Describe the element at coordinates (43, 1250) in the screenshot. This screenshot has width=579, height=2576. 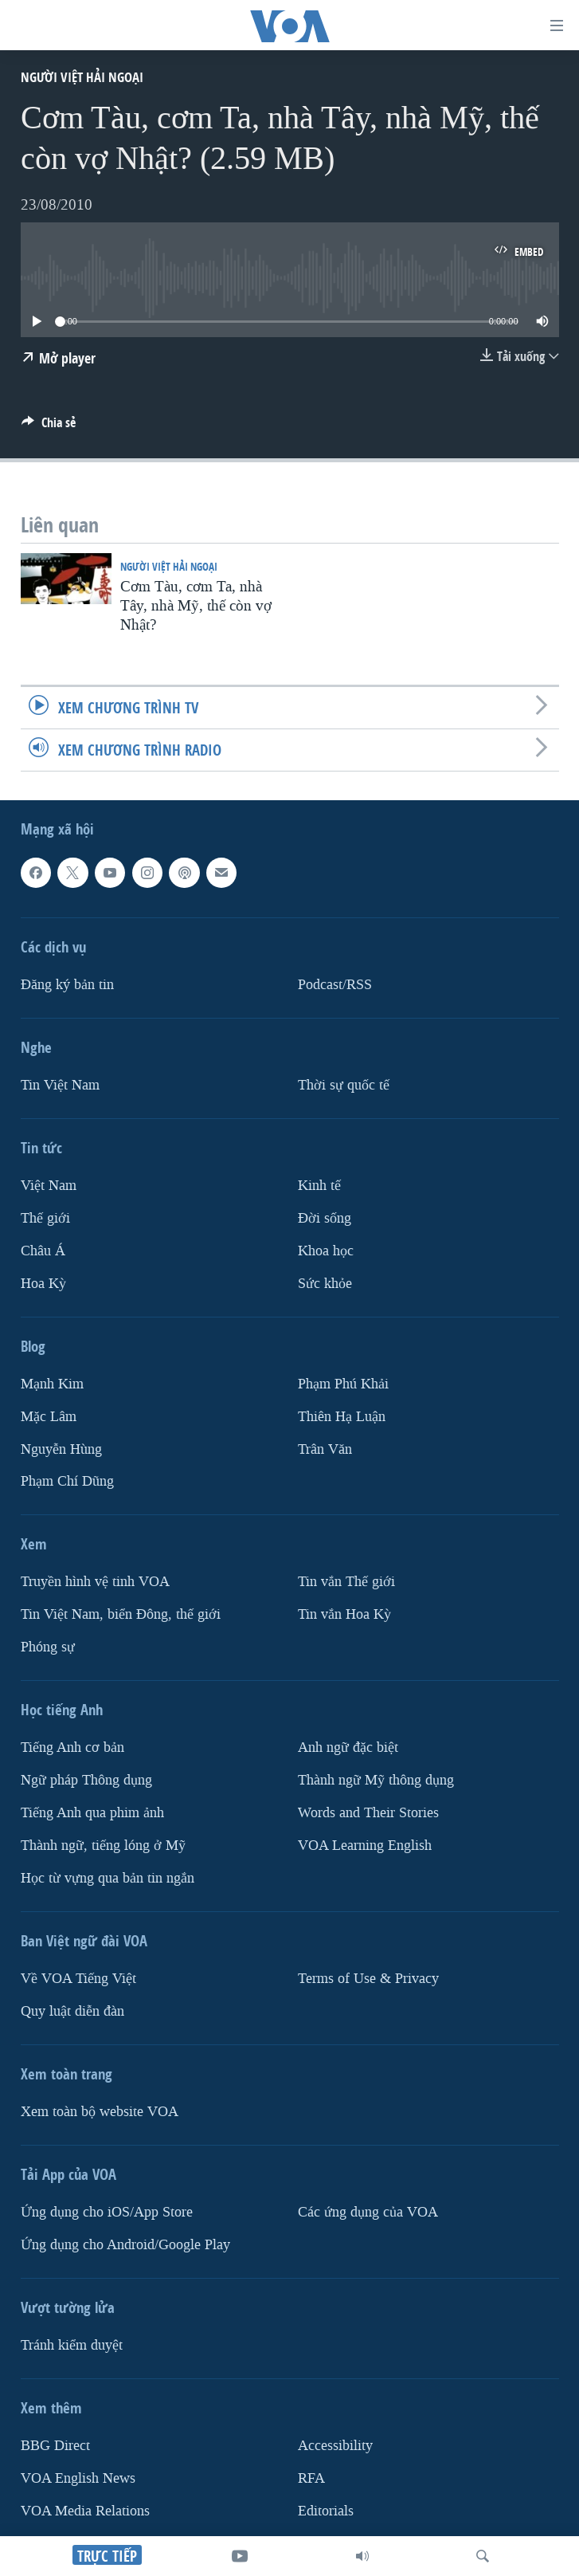
I see `Châu Á` at that location.